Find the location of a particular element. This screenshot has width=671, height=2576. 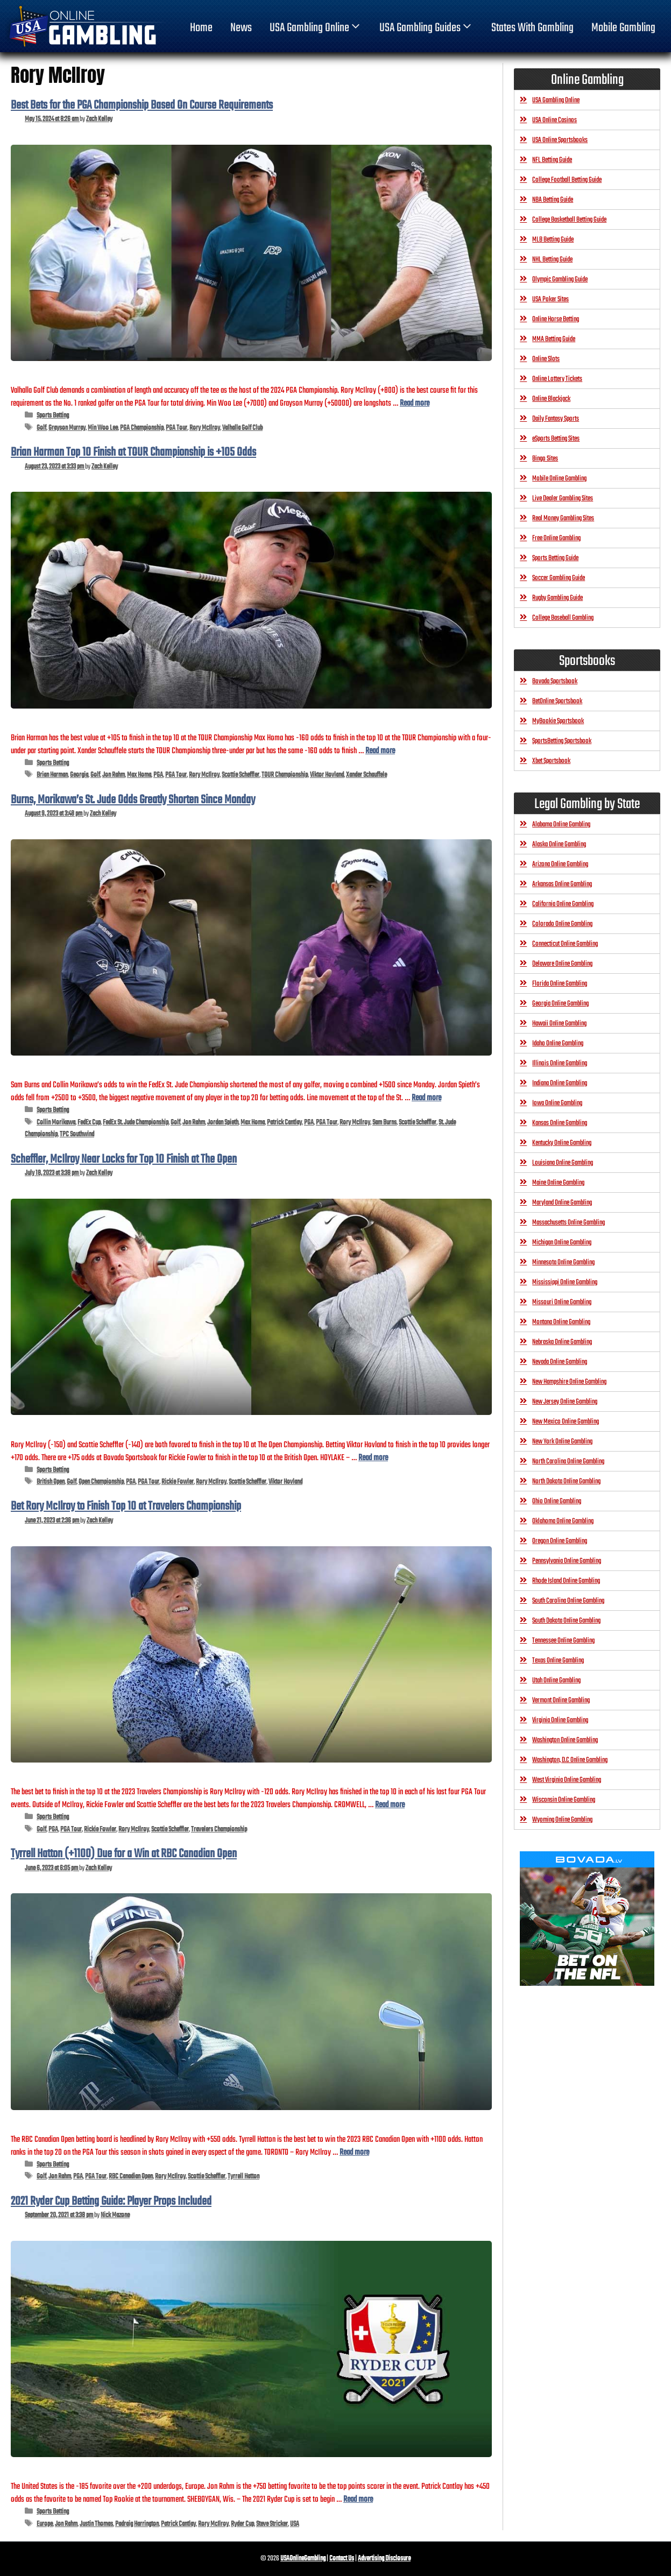

PGA Championship is located at coordinates (142, 428).